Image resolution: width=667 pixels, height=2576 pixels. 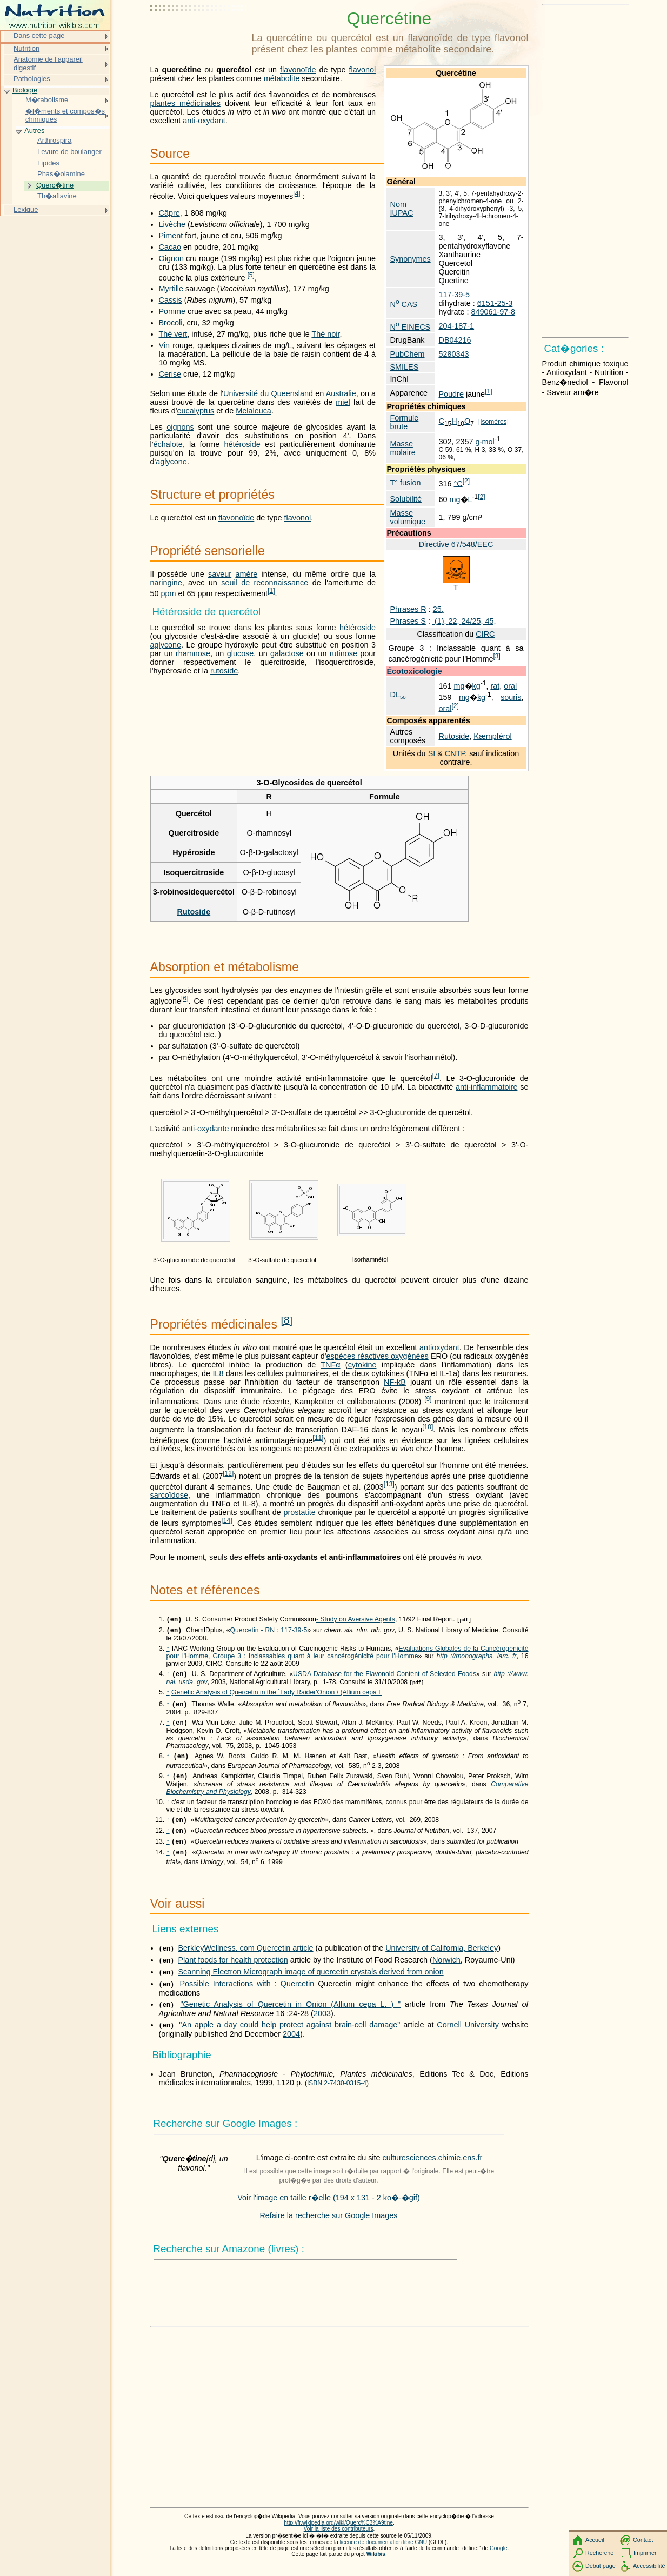 What do you see at coordinates (185, 103) in the screenshot?
I see `plantes médicinales` at bounding box center [185, 103].